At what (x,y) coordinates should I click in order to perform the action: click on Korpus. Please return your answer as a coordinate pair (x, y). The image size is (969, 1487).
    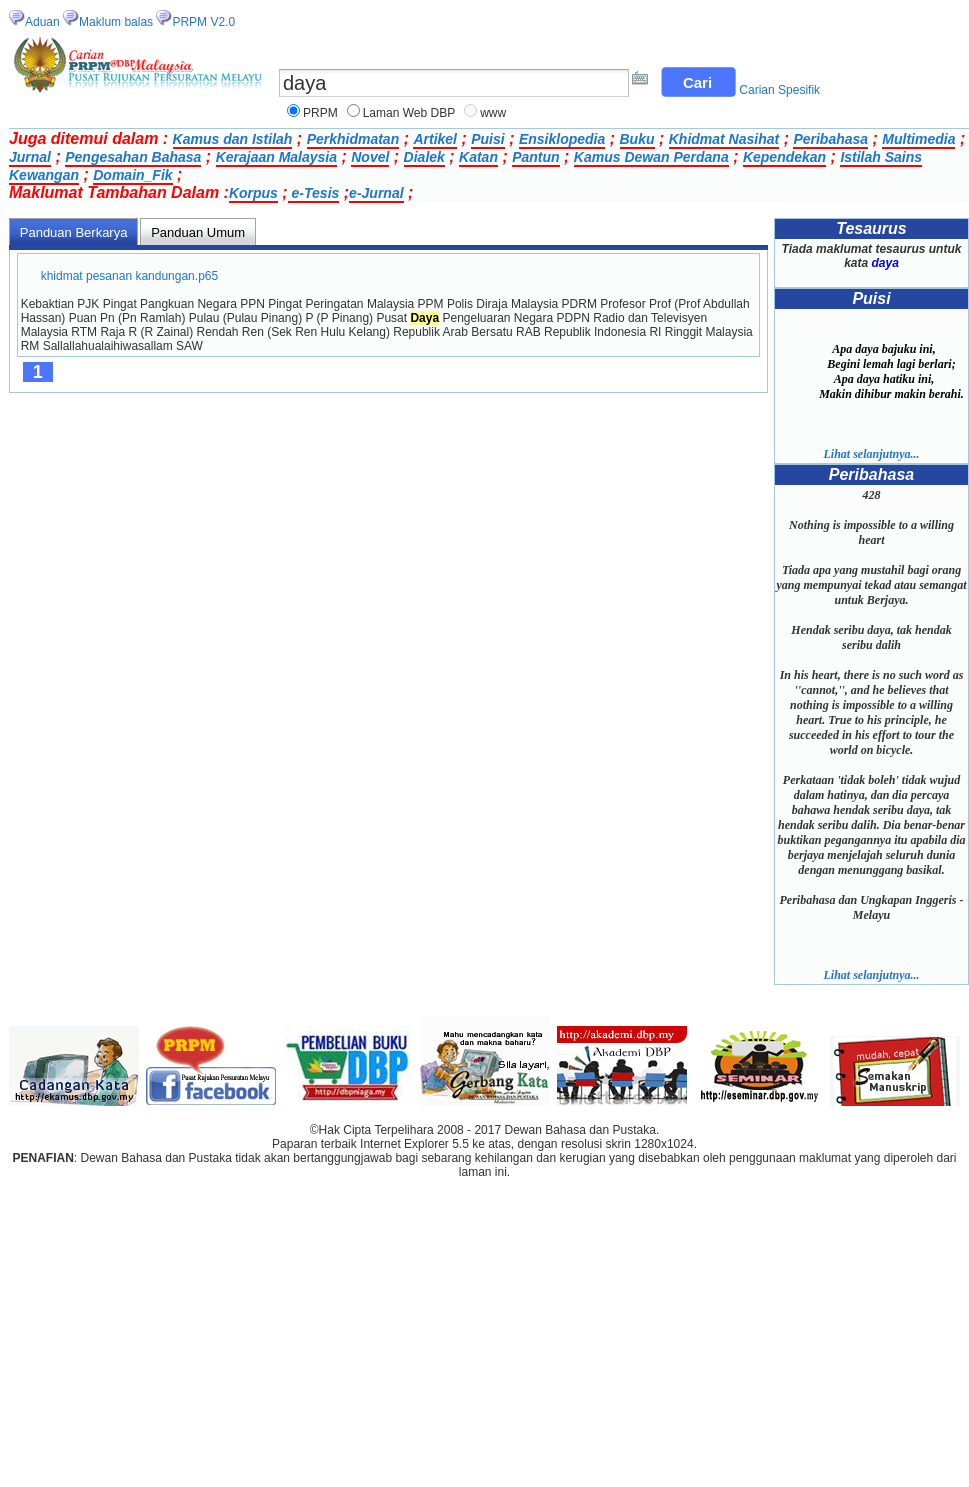
    Looking at the image, I should click on (253, 193).